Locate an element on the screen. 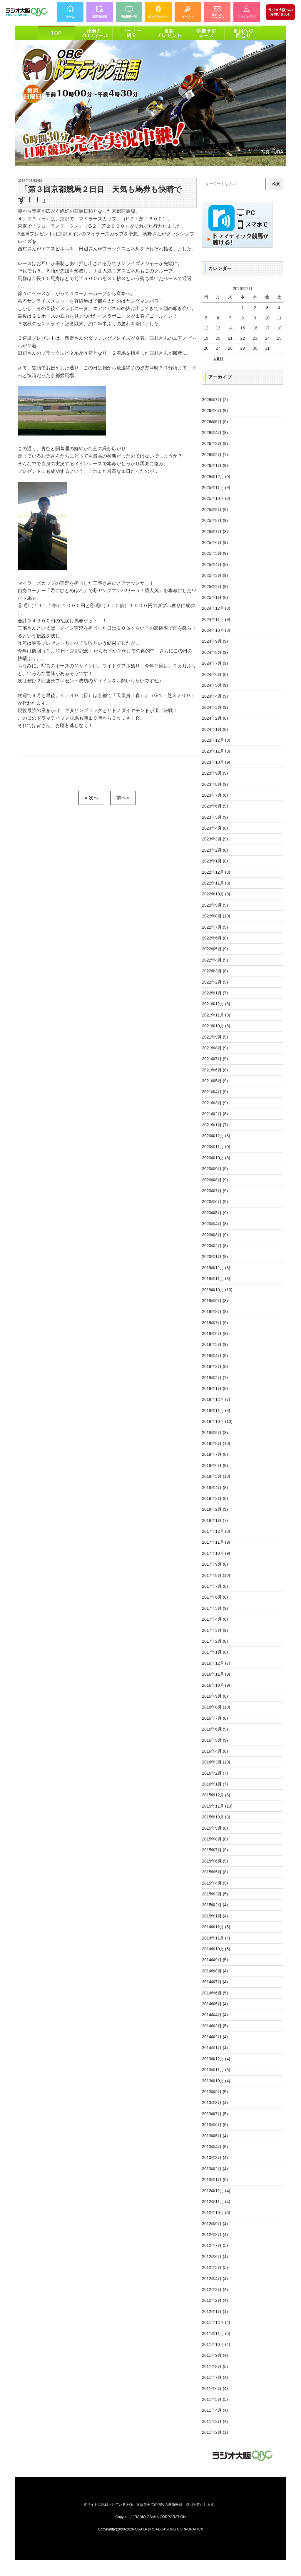 Image resolution: width=301 pixels, height=2576 pixels. 2013年5月 (4) is located at coordinates (215, 2135).